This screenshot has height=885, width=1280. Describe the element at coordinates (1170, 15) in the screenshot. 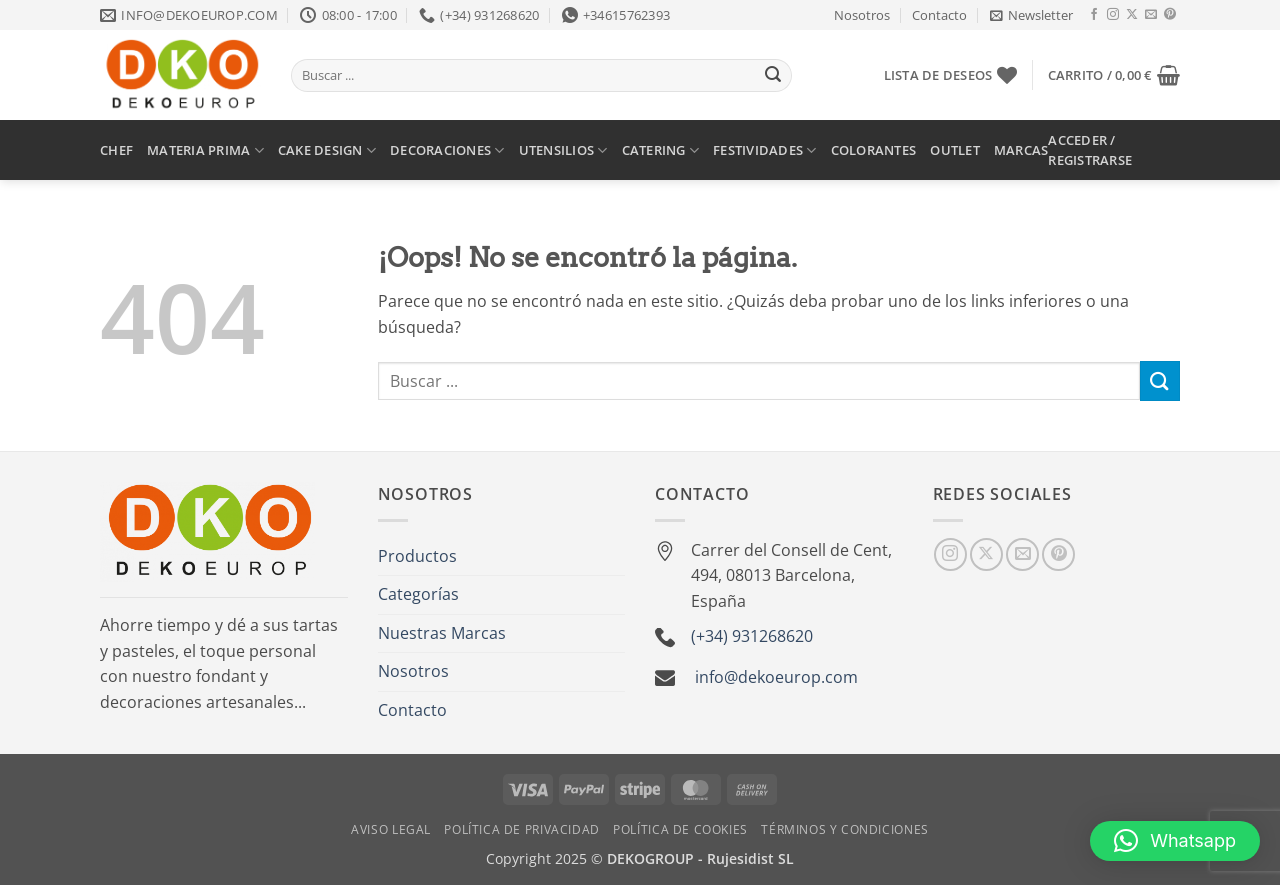

I see `[Síguenos en Pinterest]` at that location.